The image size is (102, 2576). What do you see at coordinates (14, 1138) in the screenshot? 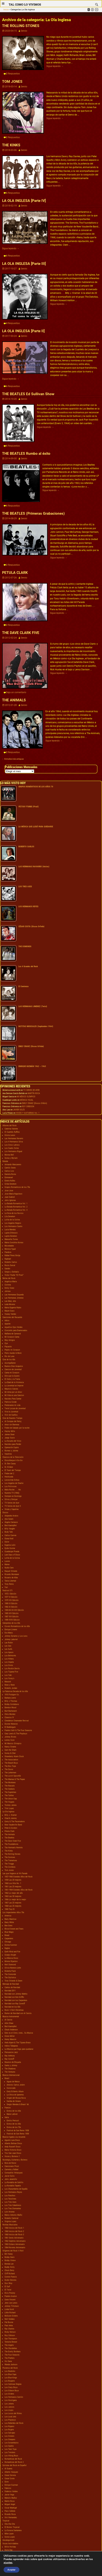
I see `Las Hermanas Navarro` at bounding box center [14, 1138].